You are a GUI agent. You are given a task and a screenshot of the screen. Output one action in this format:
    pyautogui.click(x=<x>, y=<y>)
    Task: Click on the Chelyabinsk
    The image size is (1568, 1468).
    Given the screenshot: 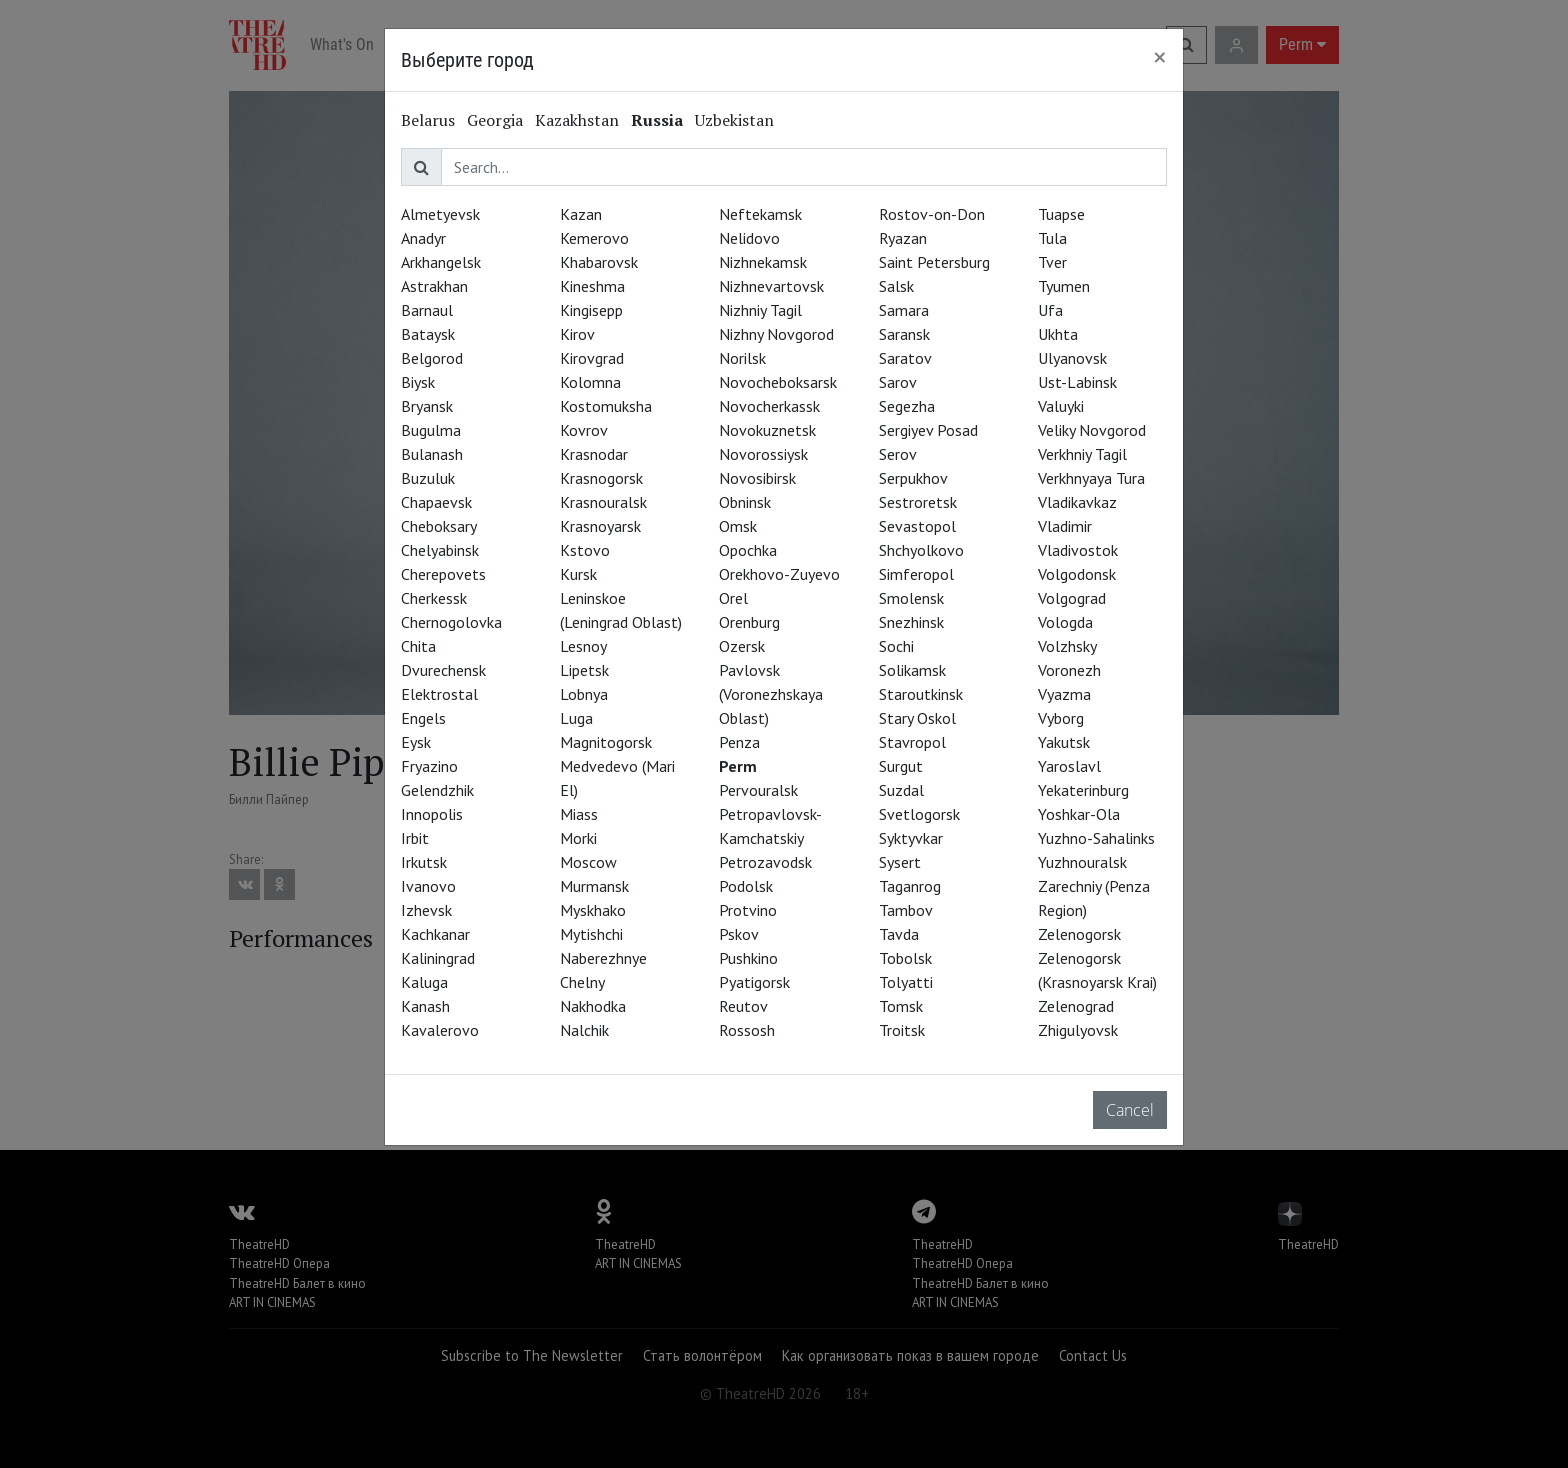 What is the action you would take?
    pyautogui.click(x=440, y=550)
    